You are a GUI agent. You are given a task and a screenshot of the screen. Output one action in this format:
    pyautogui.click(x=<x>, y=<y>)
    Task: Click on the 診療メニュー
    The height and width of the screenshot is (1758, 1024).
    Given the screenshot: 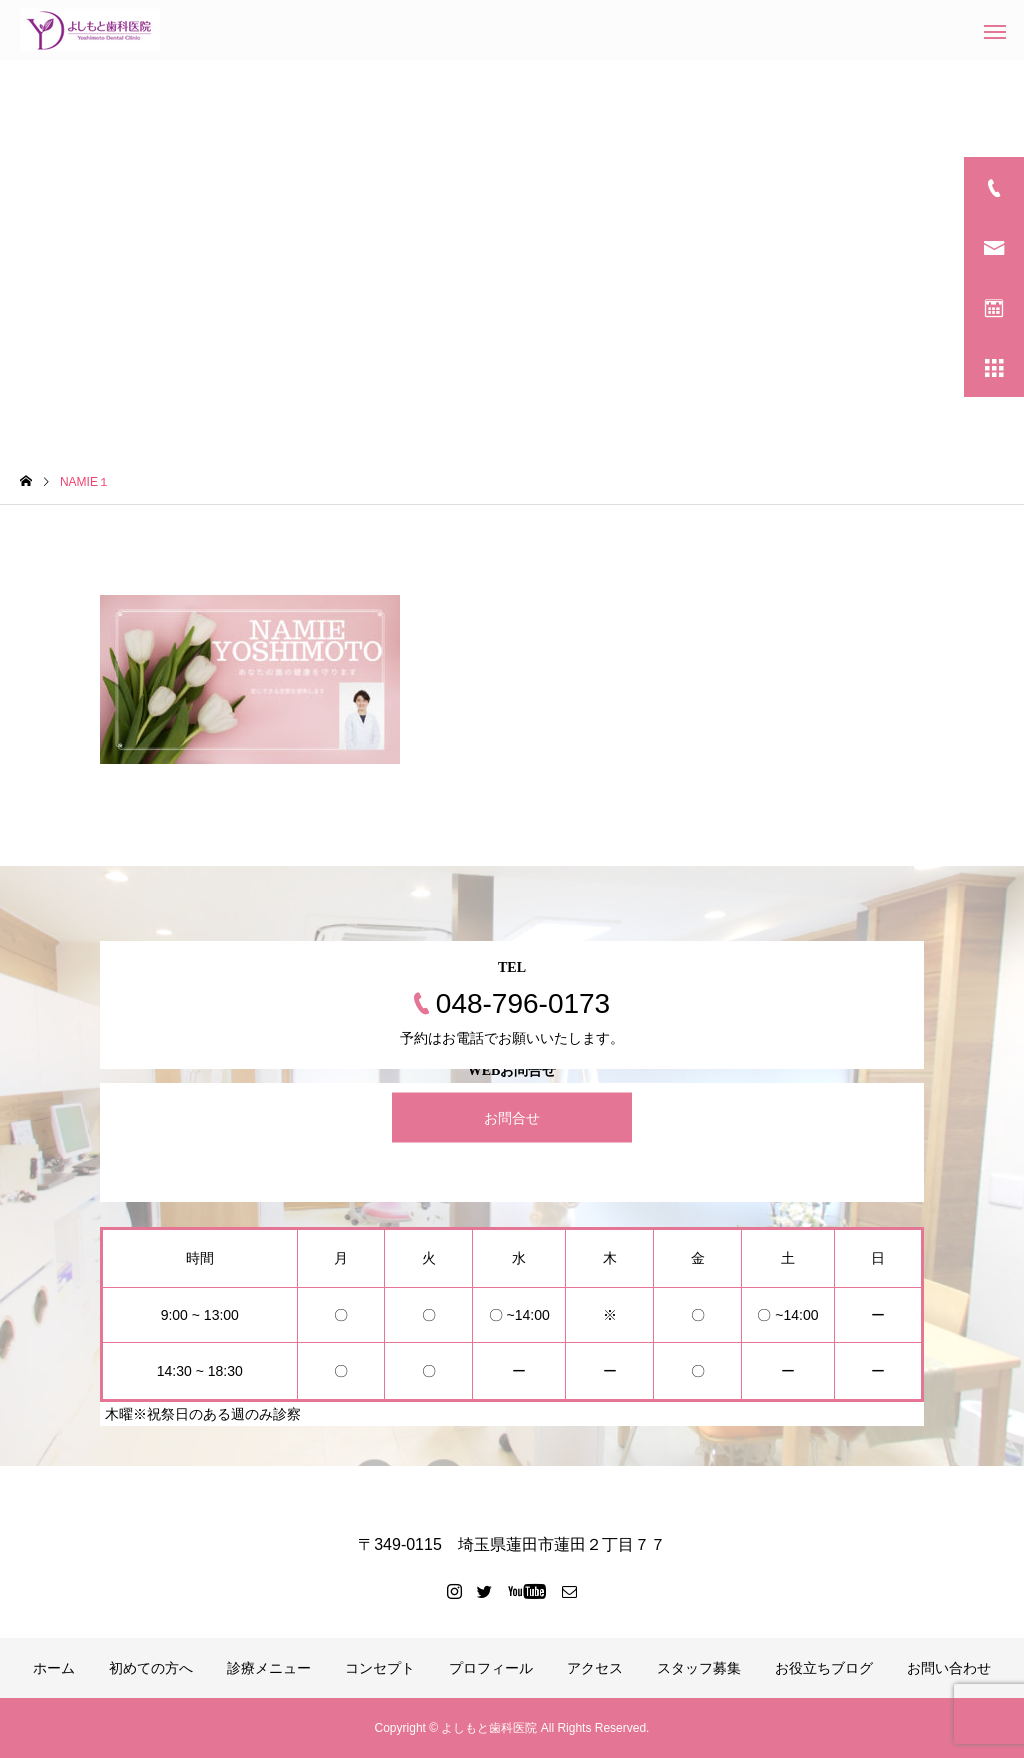 What is the action you would take?
    pyautogui.click(x=269, y=1668)
    